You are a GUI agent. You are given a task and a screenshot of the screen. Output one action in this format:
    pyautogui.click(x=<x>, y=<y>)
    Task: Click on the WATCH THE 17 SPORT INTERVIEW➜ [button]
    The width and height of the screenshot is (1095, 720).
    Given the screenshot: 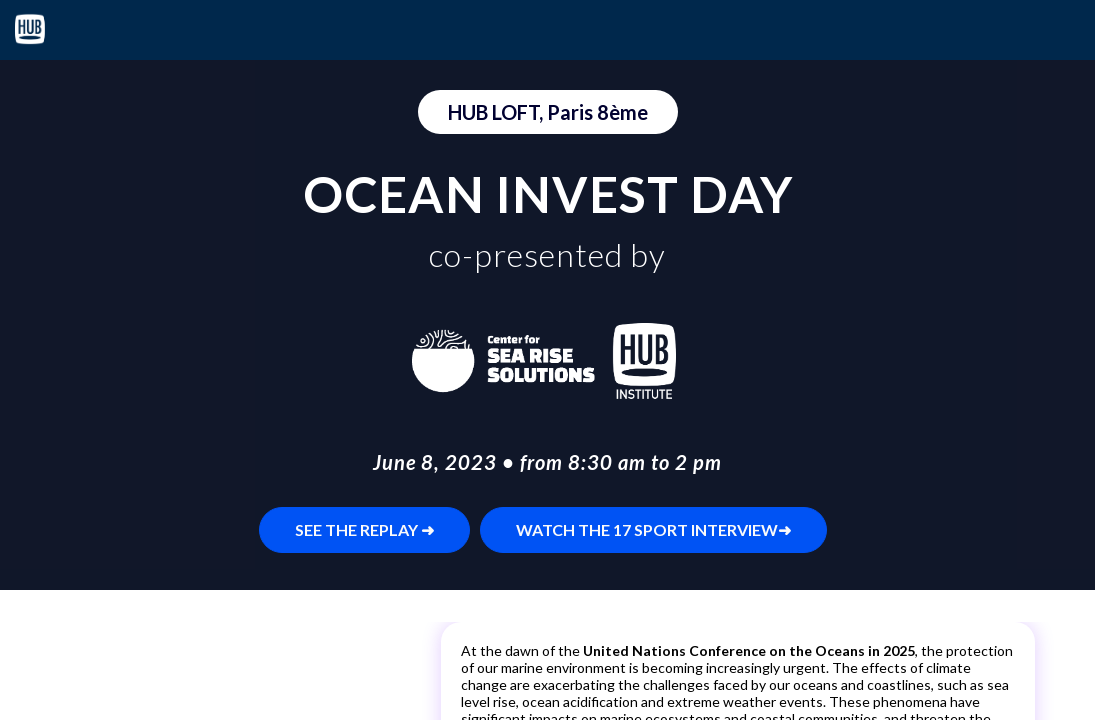 What is the action you would take?
    pyautogui.click(x=653, y=529)
    